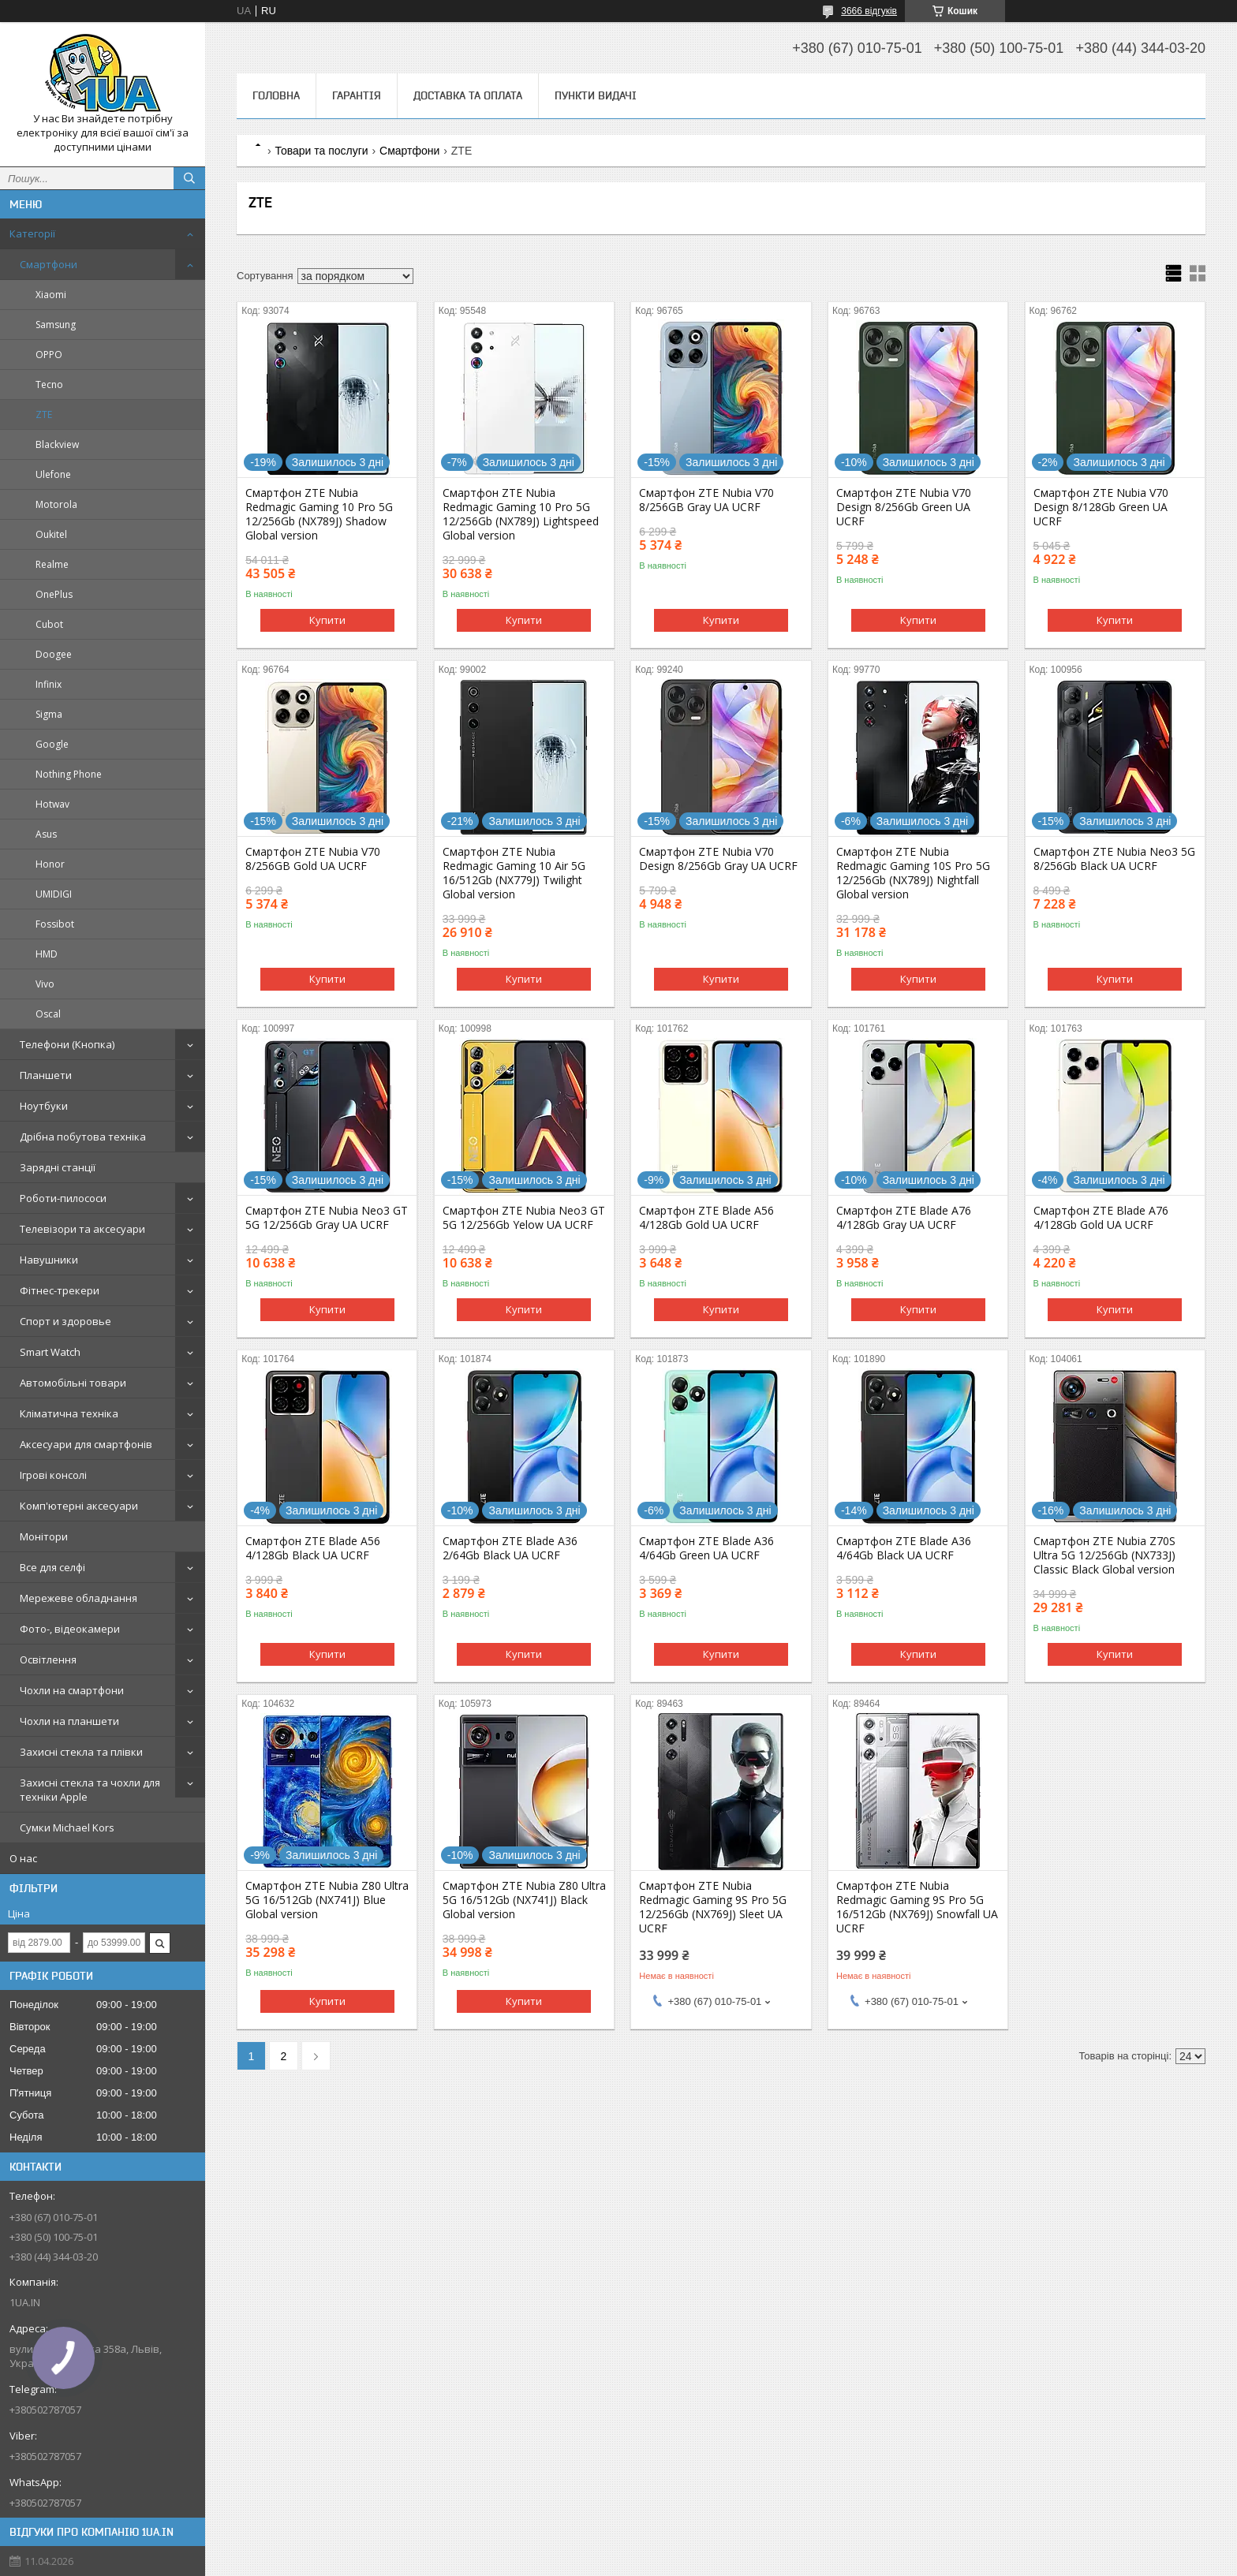 This screenshot has height=2576, width=1237. Describe the element at coordinates (78, 1598) in the screenshot. I see `Мережеве обладнання` at that location.